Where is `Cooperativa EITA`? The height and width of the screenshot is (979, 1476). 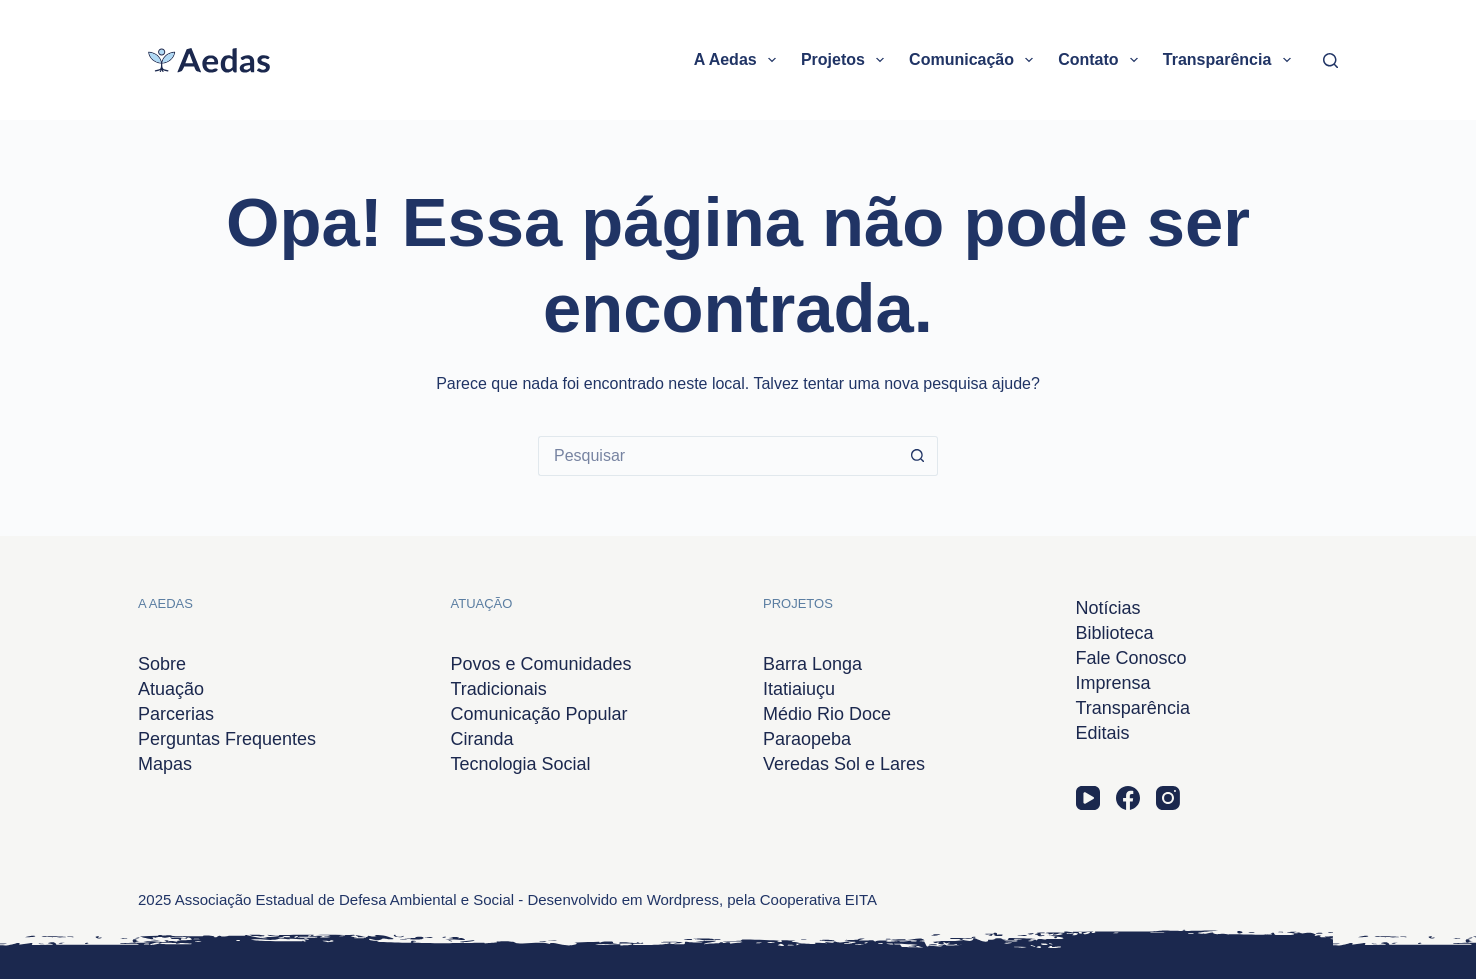
Cooperativa EITA is located at coordinates (818, 899).